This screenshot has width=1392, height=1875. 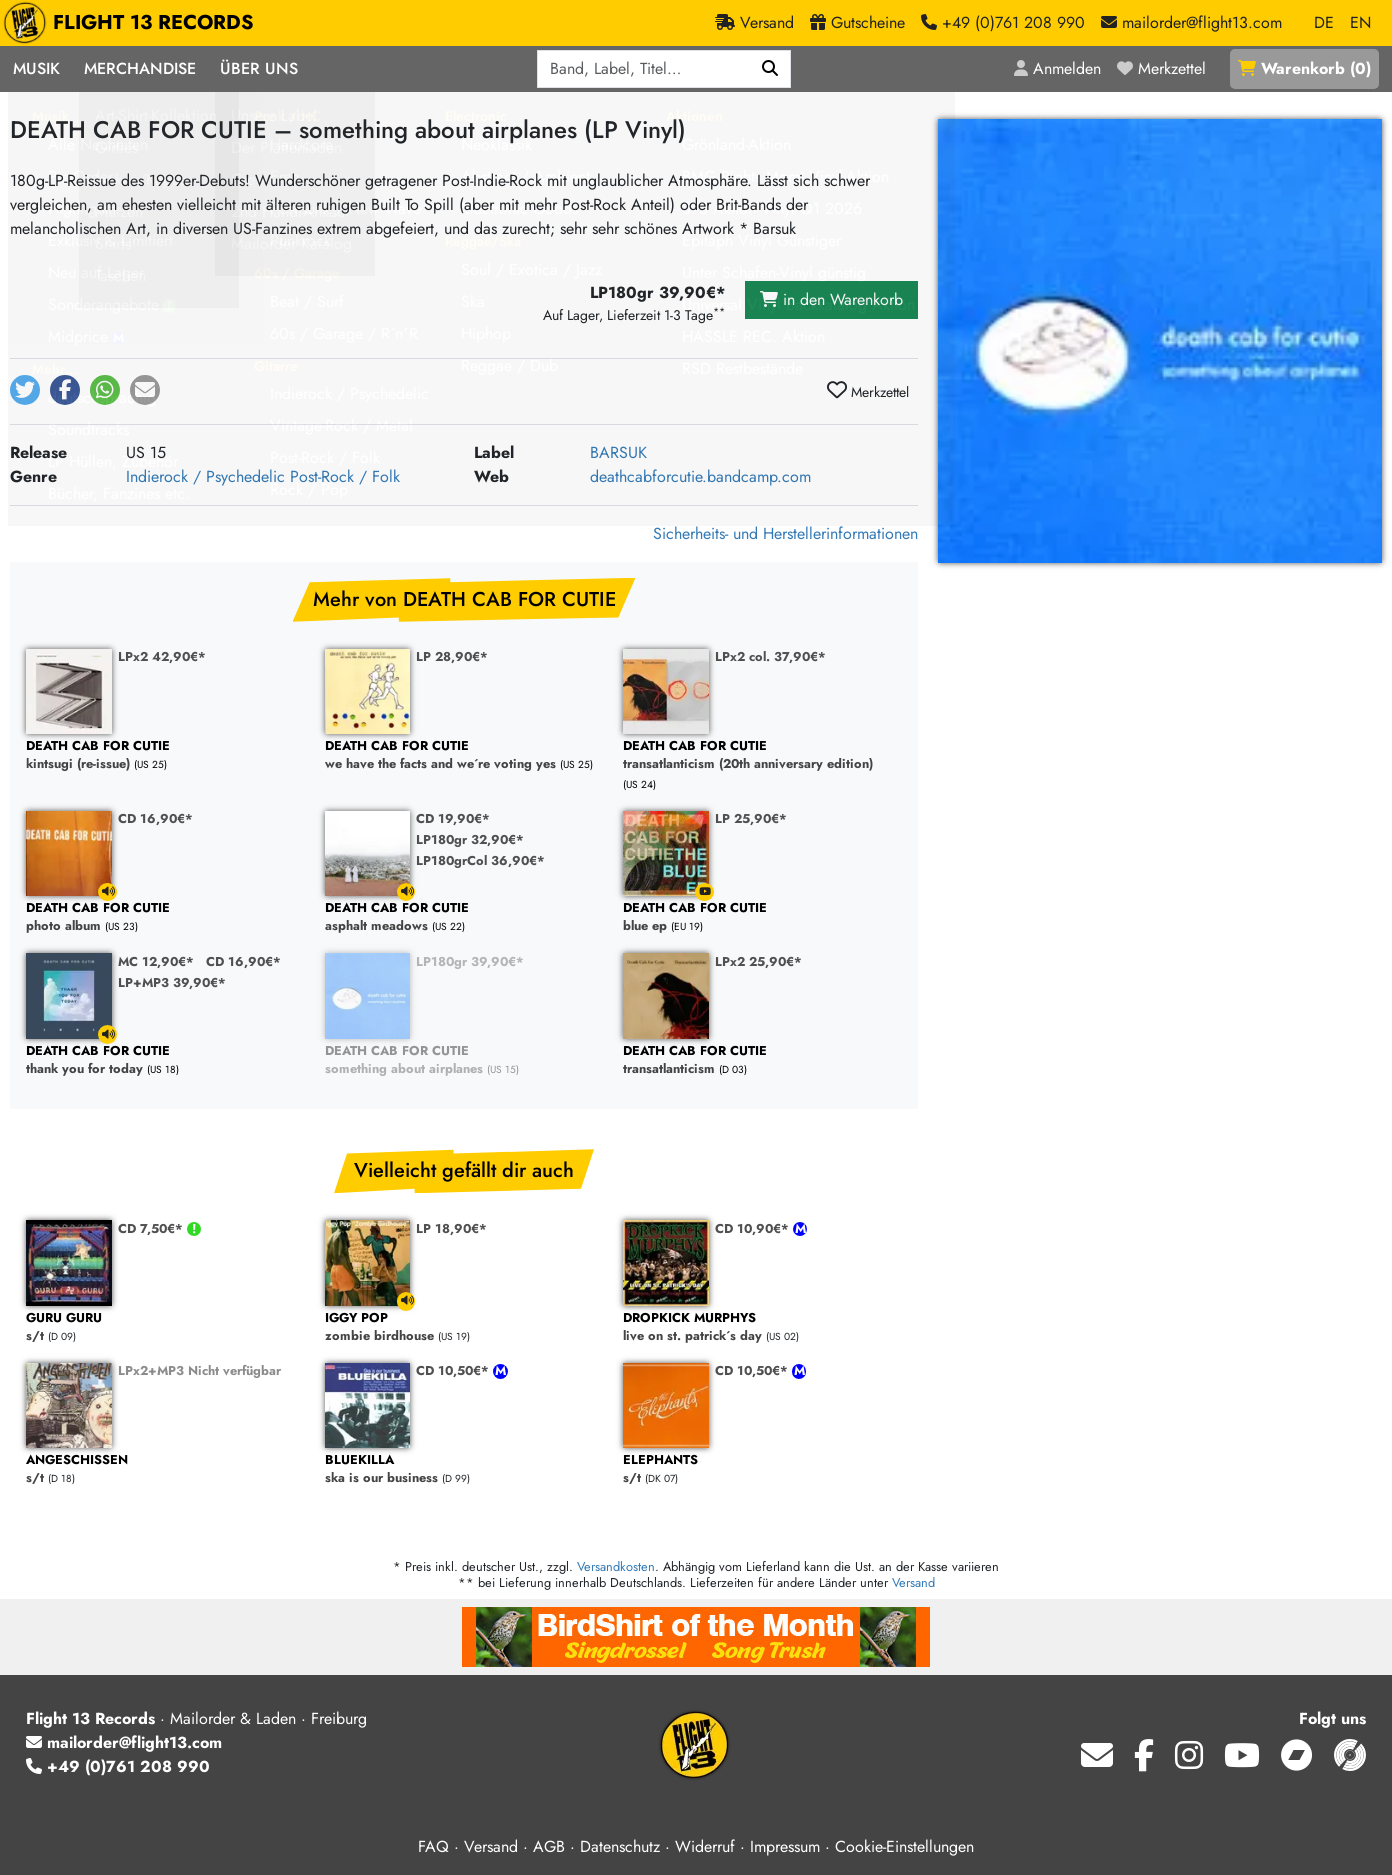 What do you see at coordinates (620, 1846) in the screenshot?
I see `Datenschutz` at bounding box center [620, 1846].